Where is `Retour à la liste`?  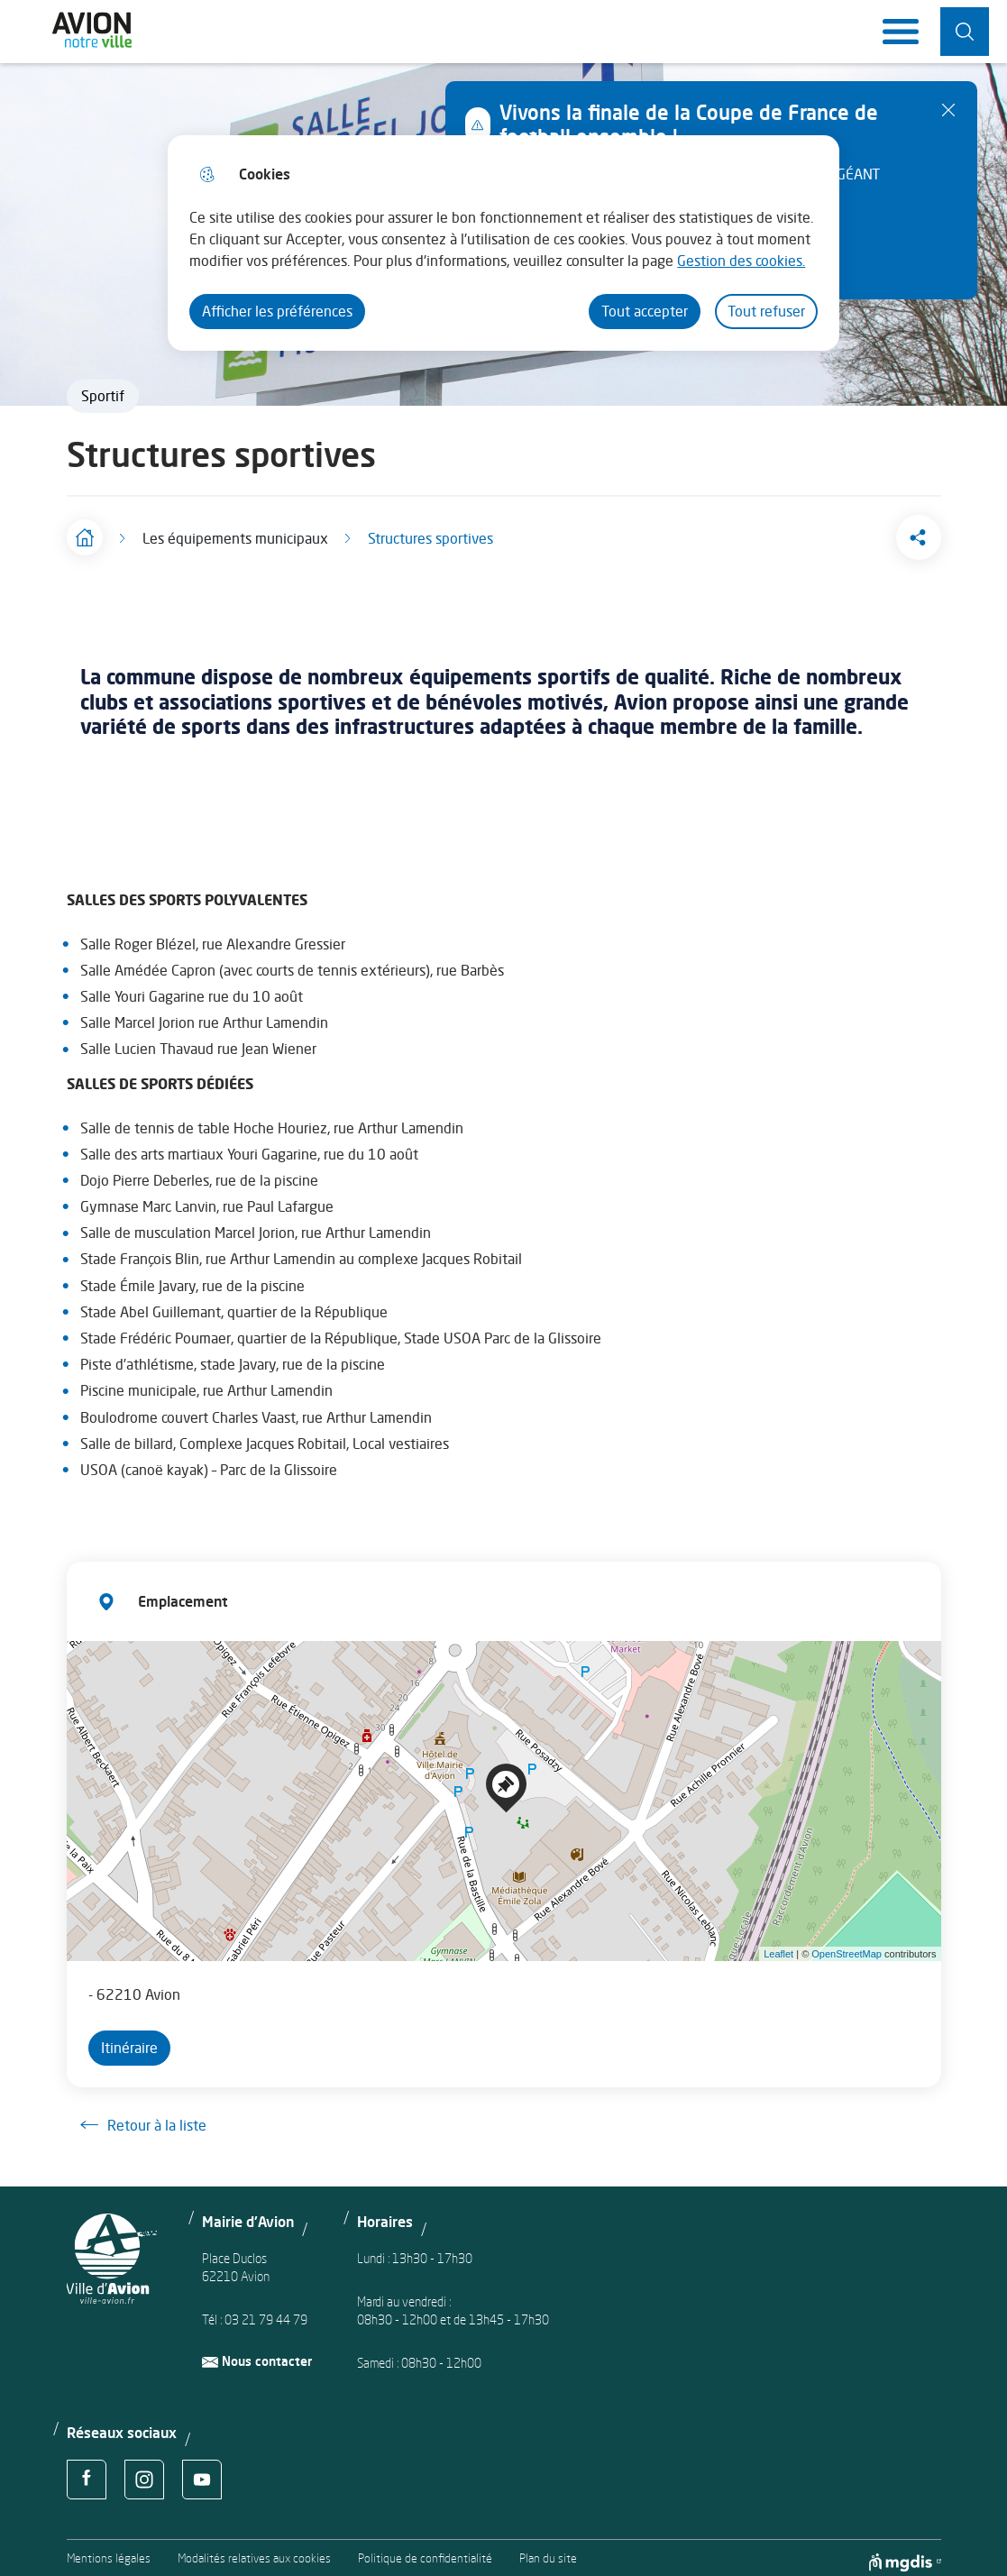
Retour à la liste is located at coordinates (143, 2116).